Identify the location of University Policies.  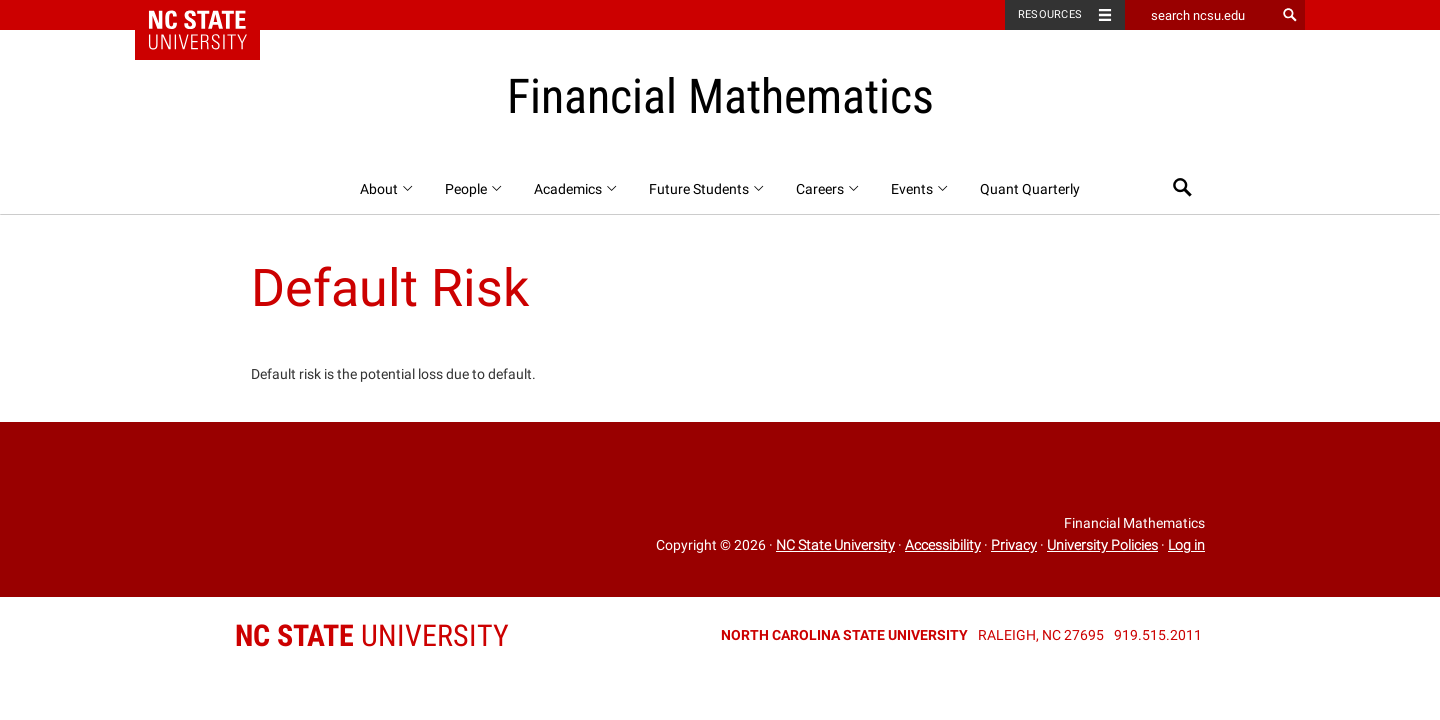
(1102, 545).